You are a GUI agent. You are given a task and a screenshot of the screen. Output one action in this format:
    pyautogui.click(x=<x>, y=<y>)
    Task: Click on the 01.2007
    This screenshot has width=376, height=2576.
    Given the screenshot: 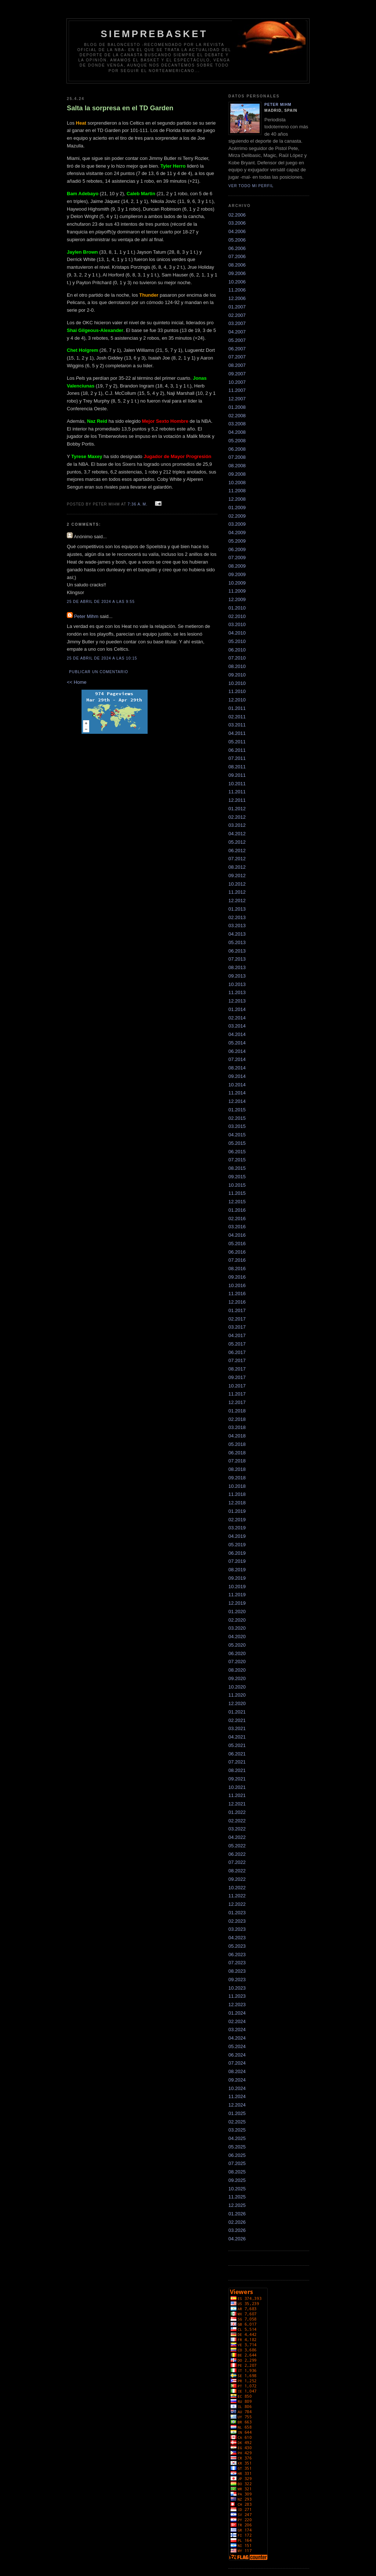 What is the action you would take?
    pyautogui.click(x=237, y=307)
    